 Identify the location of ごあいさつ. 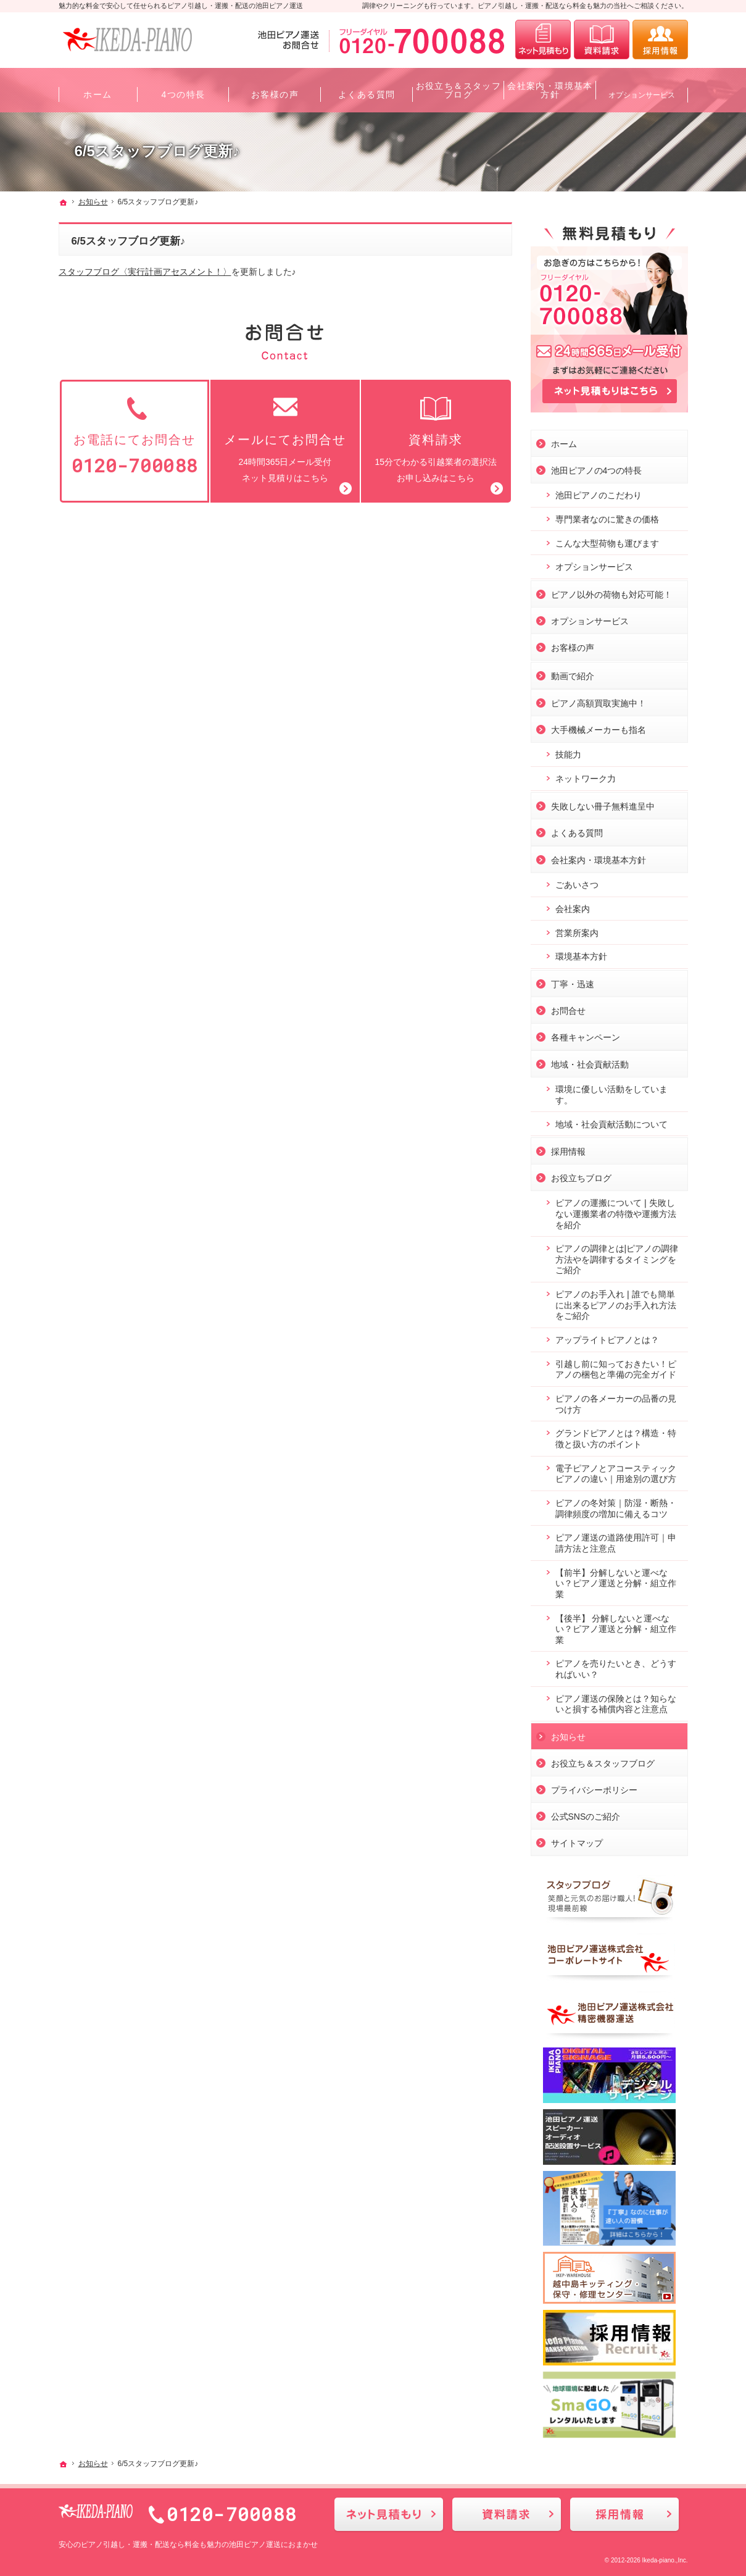
(577, 881).